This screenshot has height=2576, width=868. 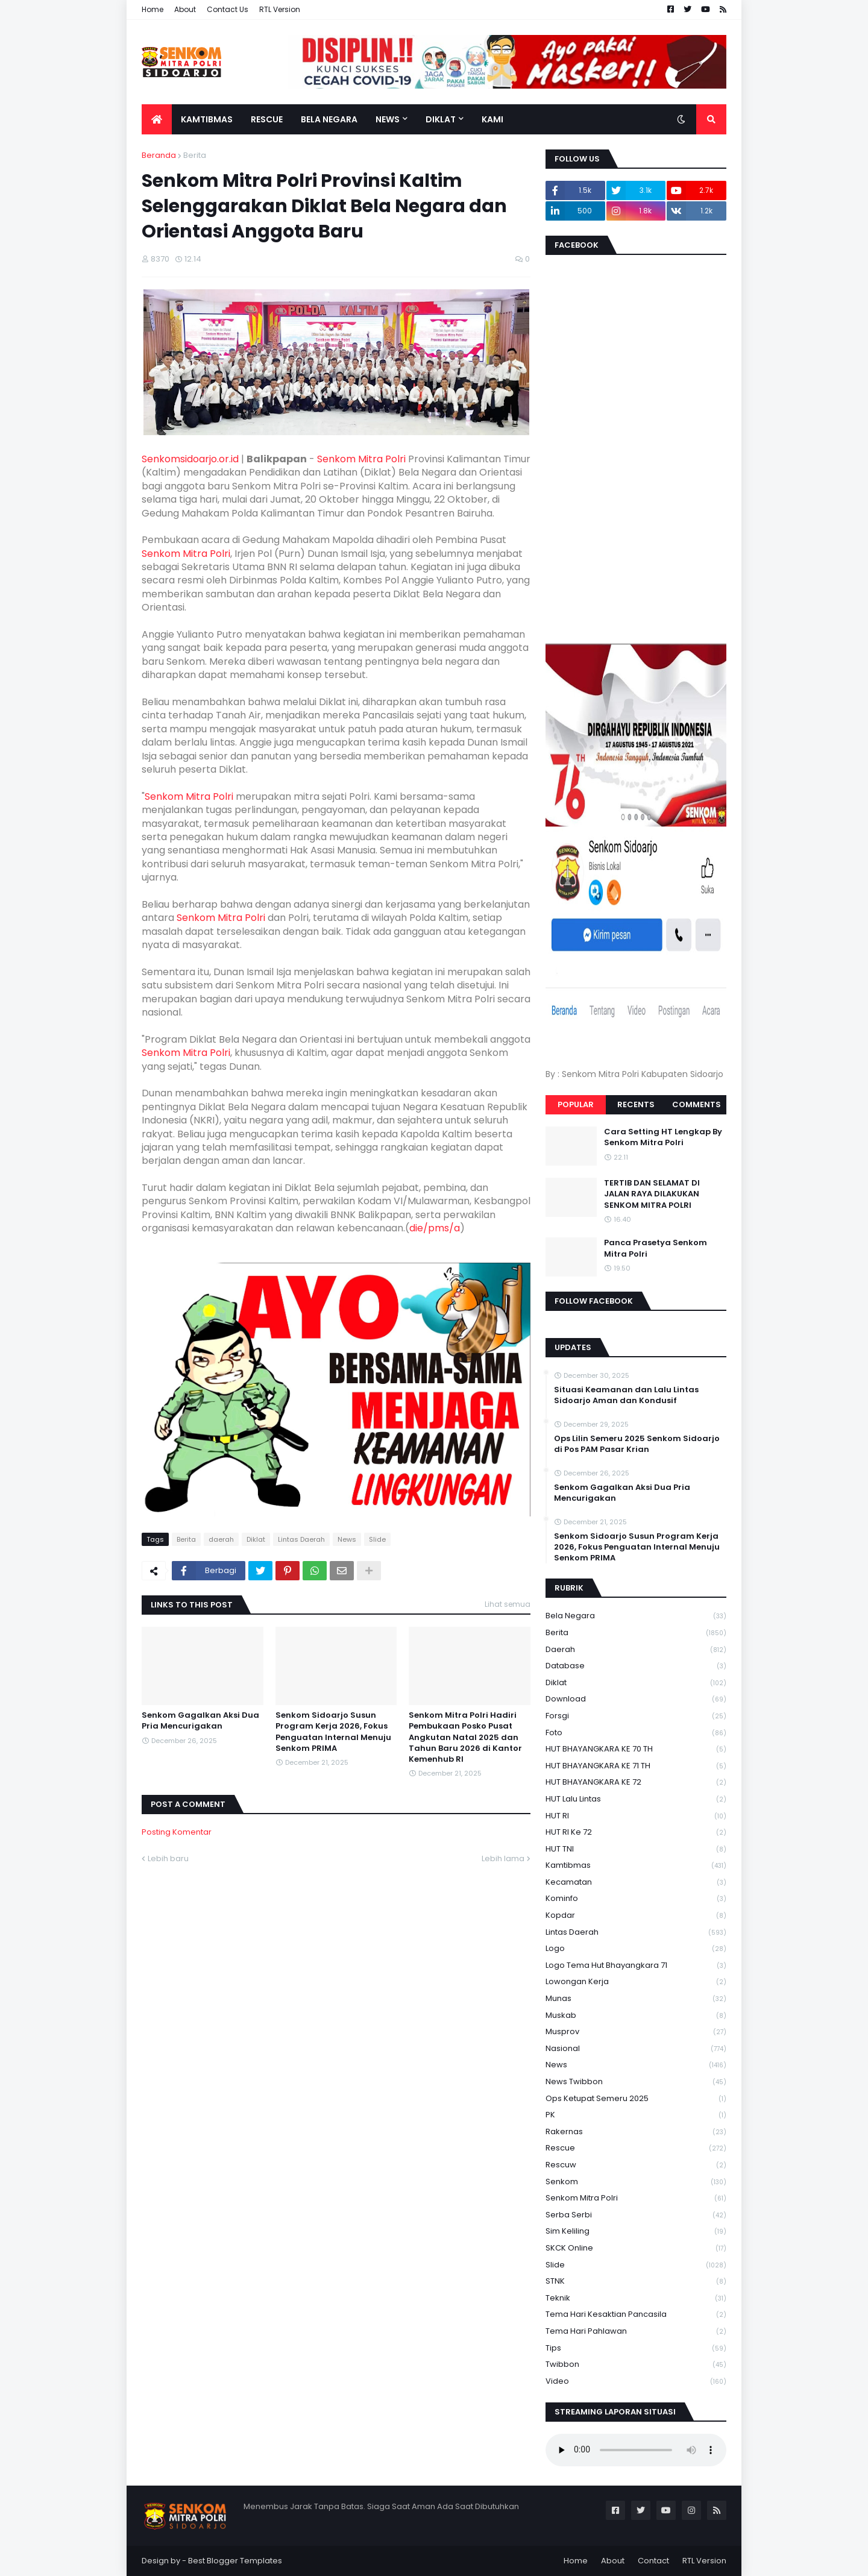 I want to click on download, so click(x=636, y=1699).